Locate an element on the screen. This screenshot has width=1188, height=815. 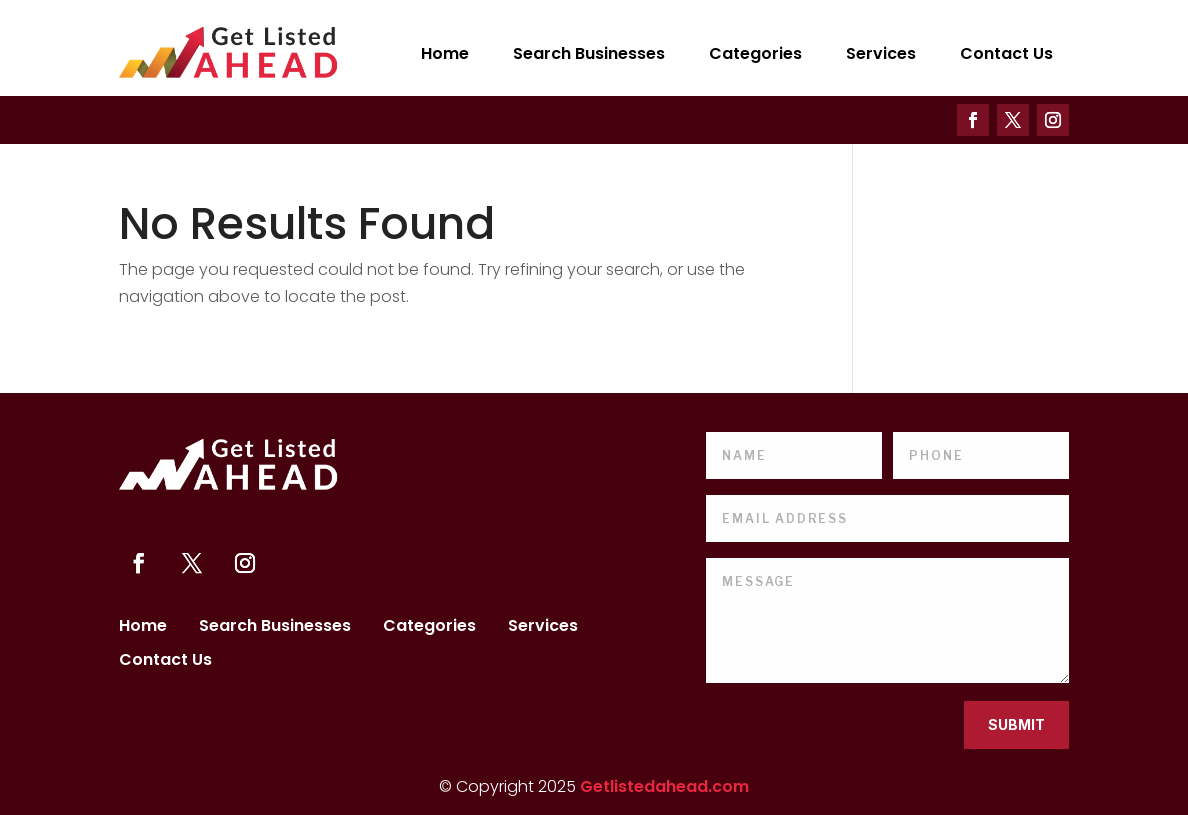
Getlistedahead.com is located at coordinates (664, 786).